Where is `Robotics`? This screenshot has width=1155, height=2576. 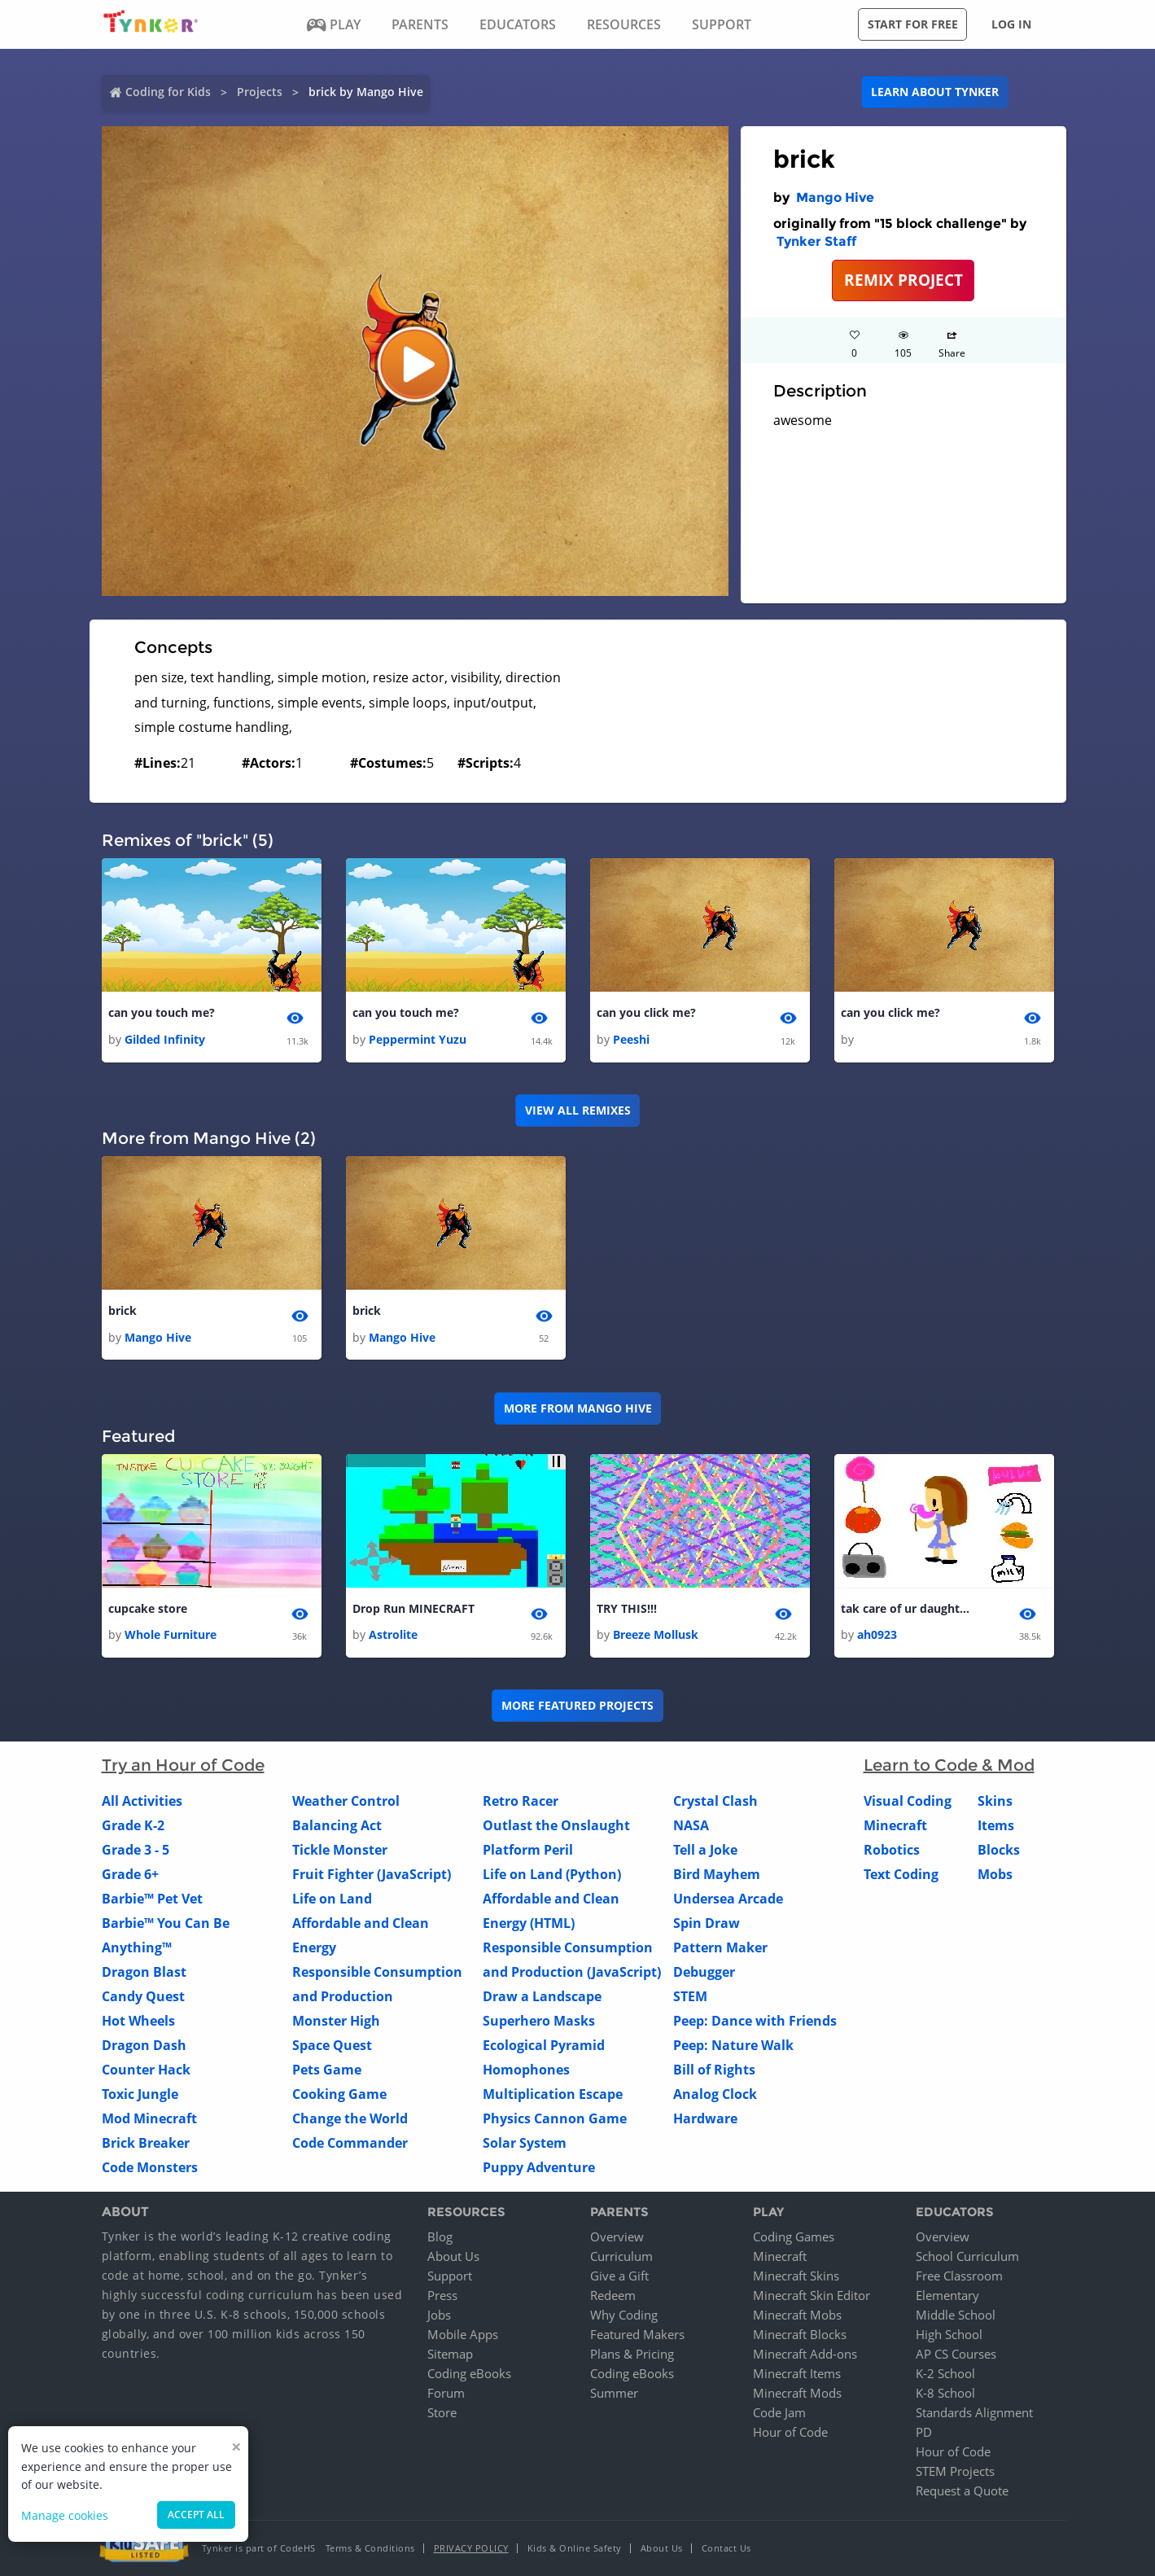 Robotics is located at coordinates (892, 1850).